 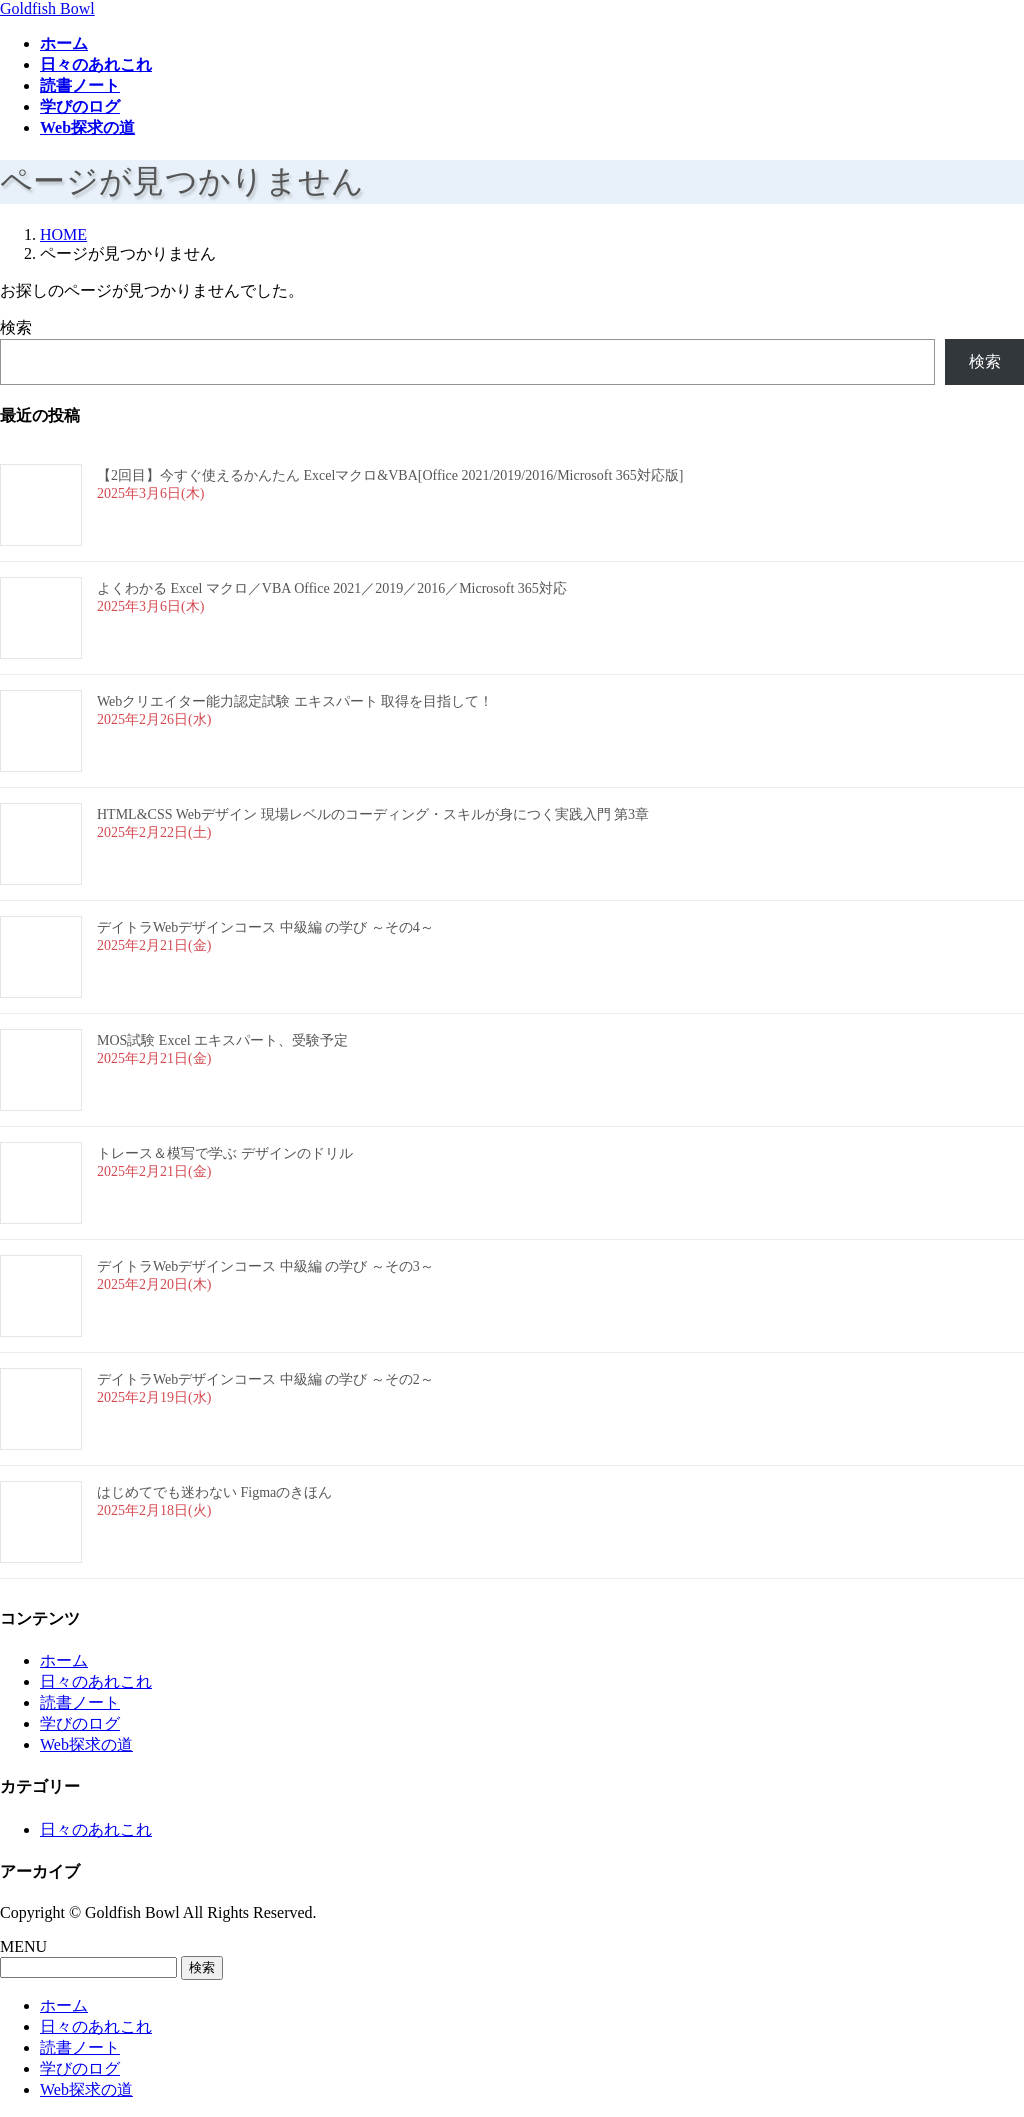 I want to click on 学びのログ, so click(x=80, y=1723).